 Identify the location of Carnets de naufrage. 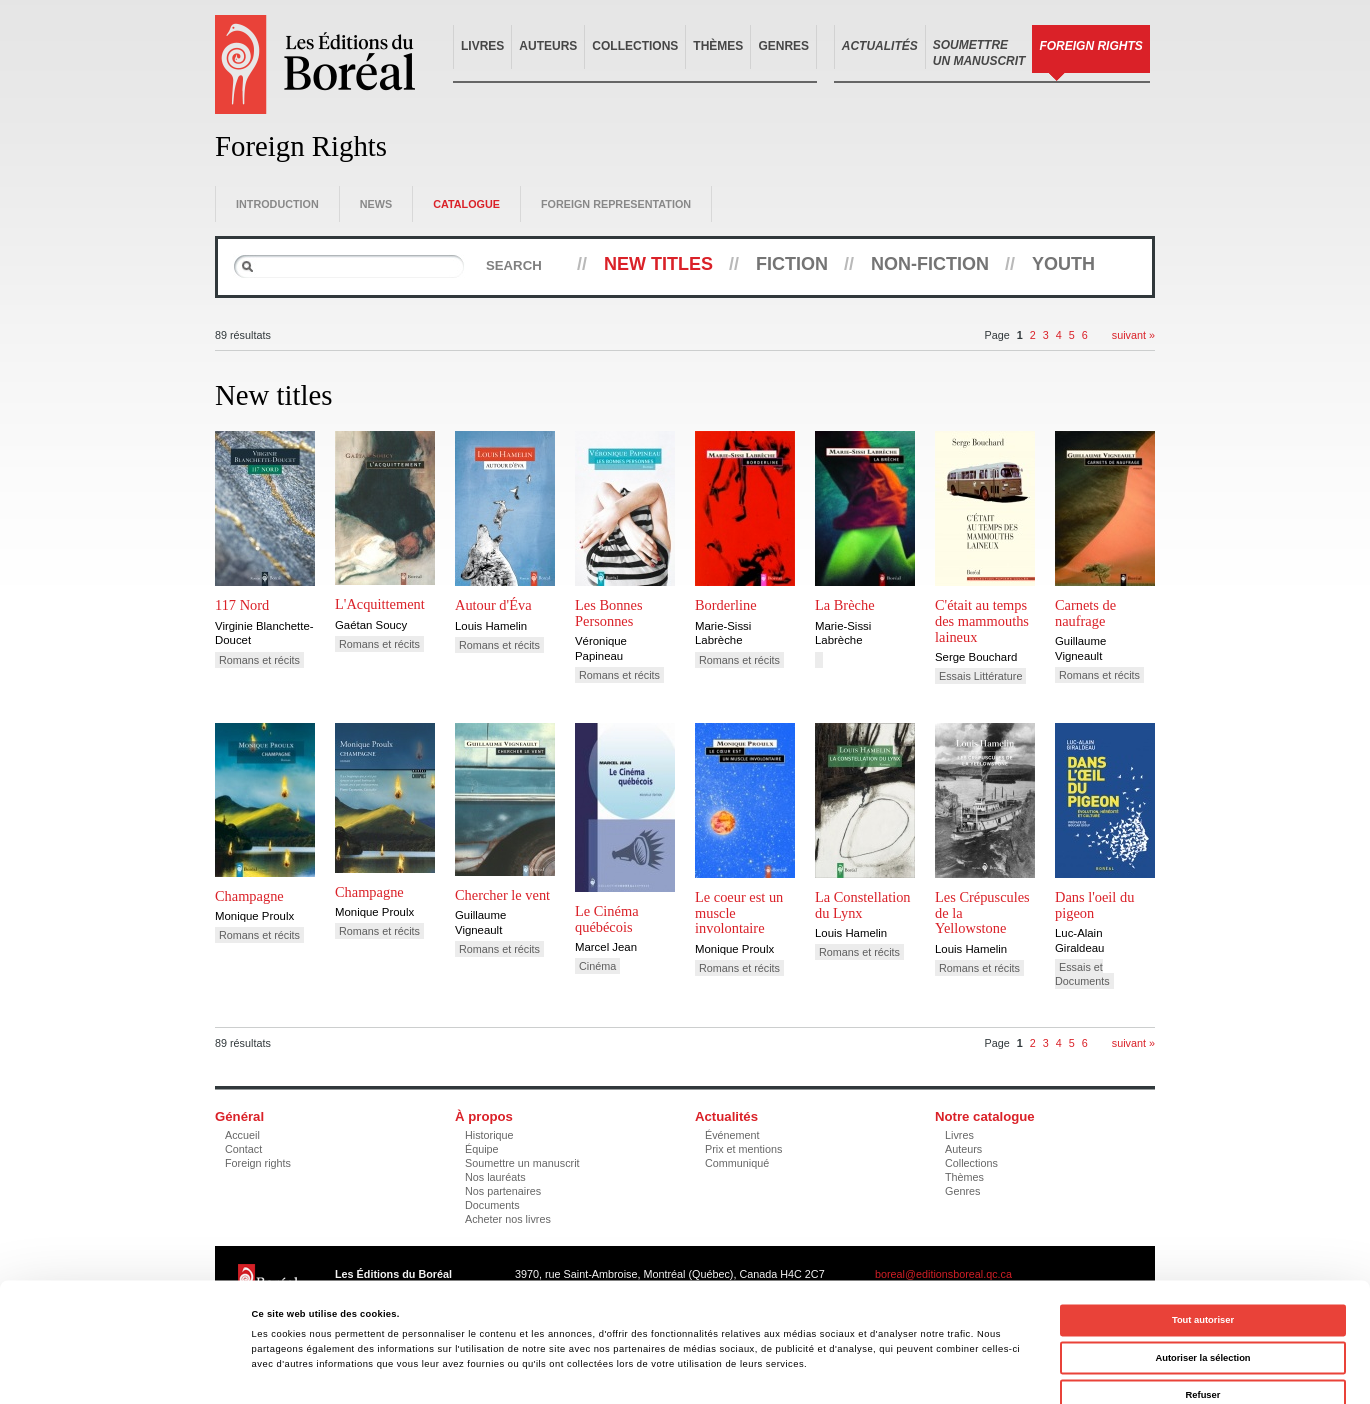
(1085, 613).